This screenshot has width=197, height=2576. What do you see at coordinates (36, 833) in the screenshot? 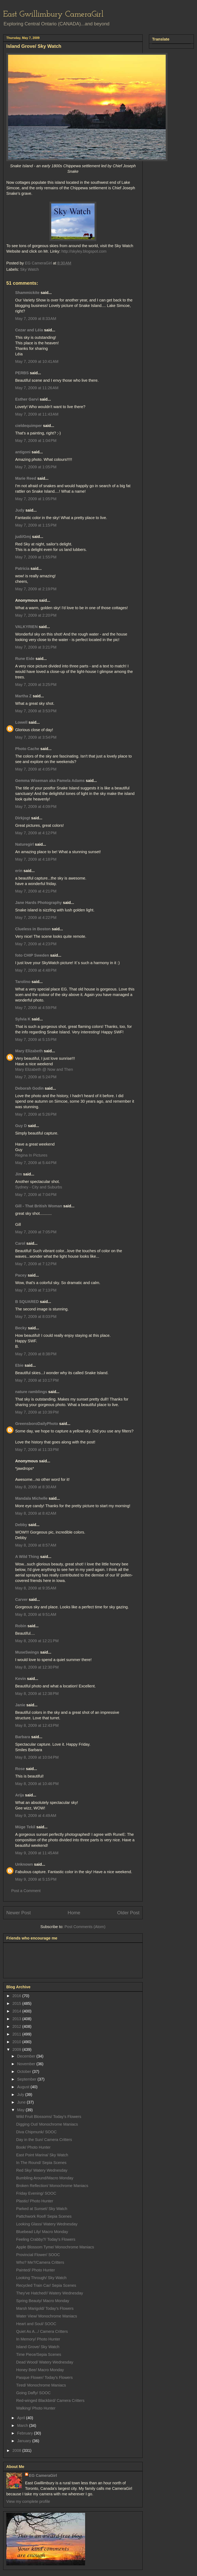
I see `May 7, 2009 at 4:12 PM` at bounding box center [36, 833].